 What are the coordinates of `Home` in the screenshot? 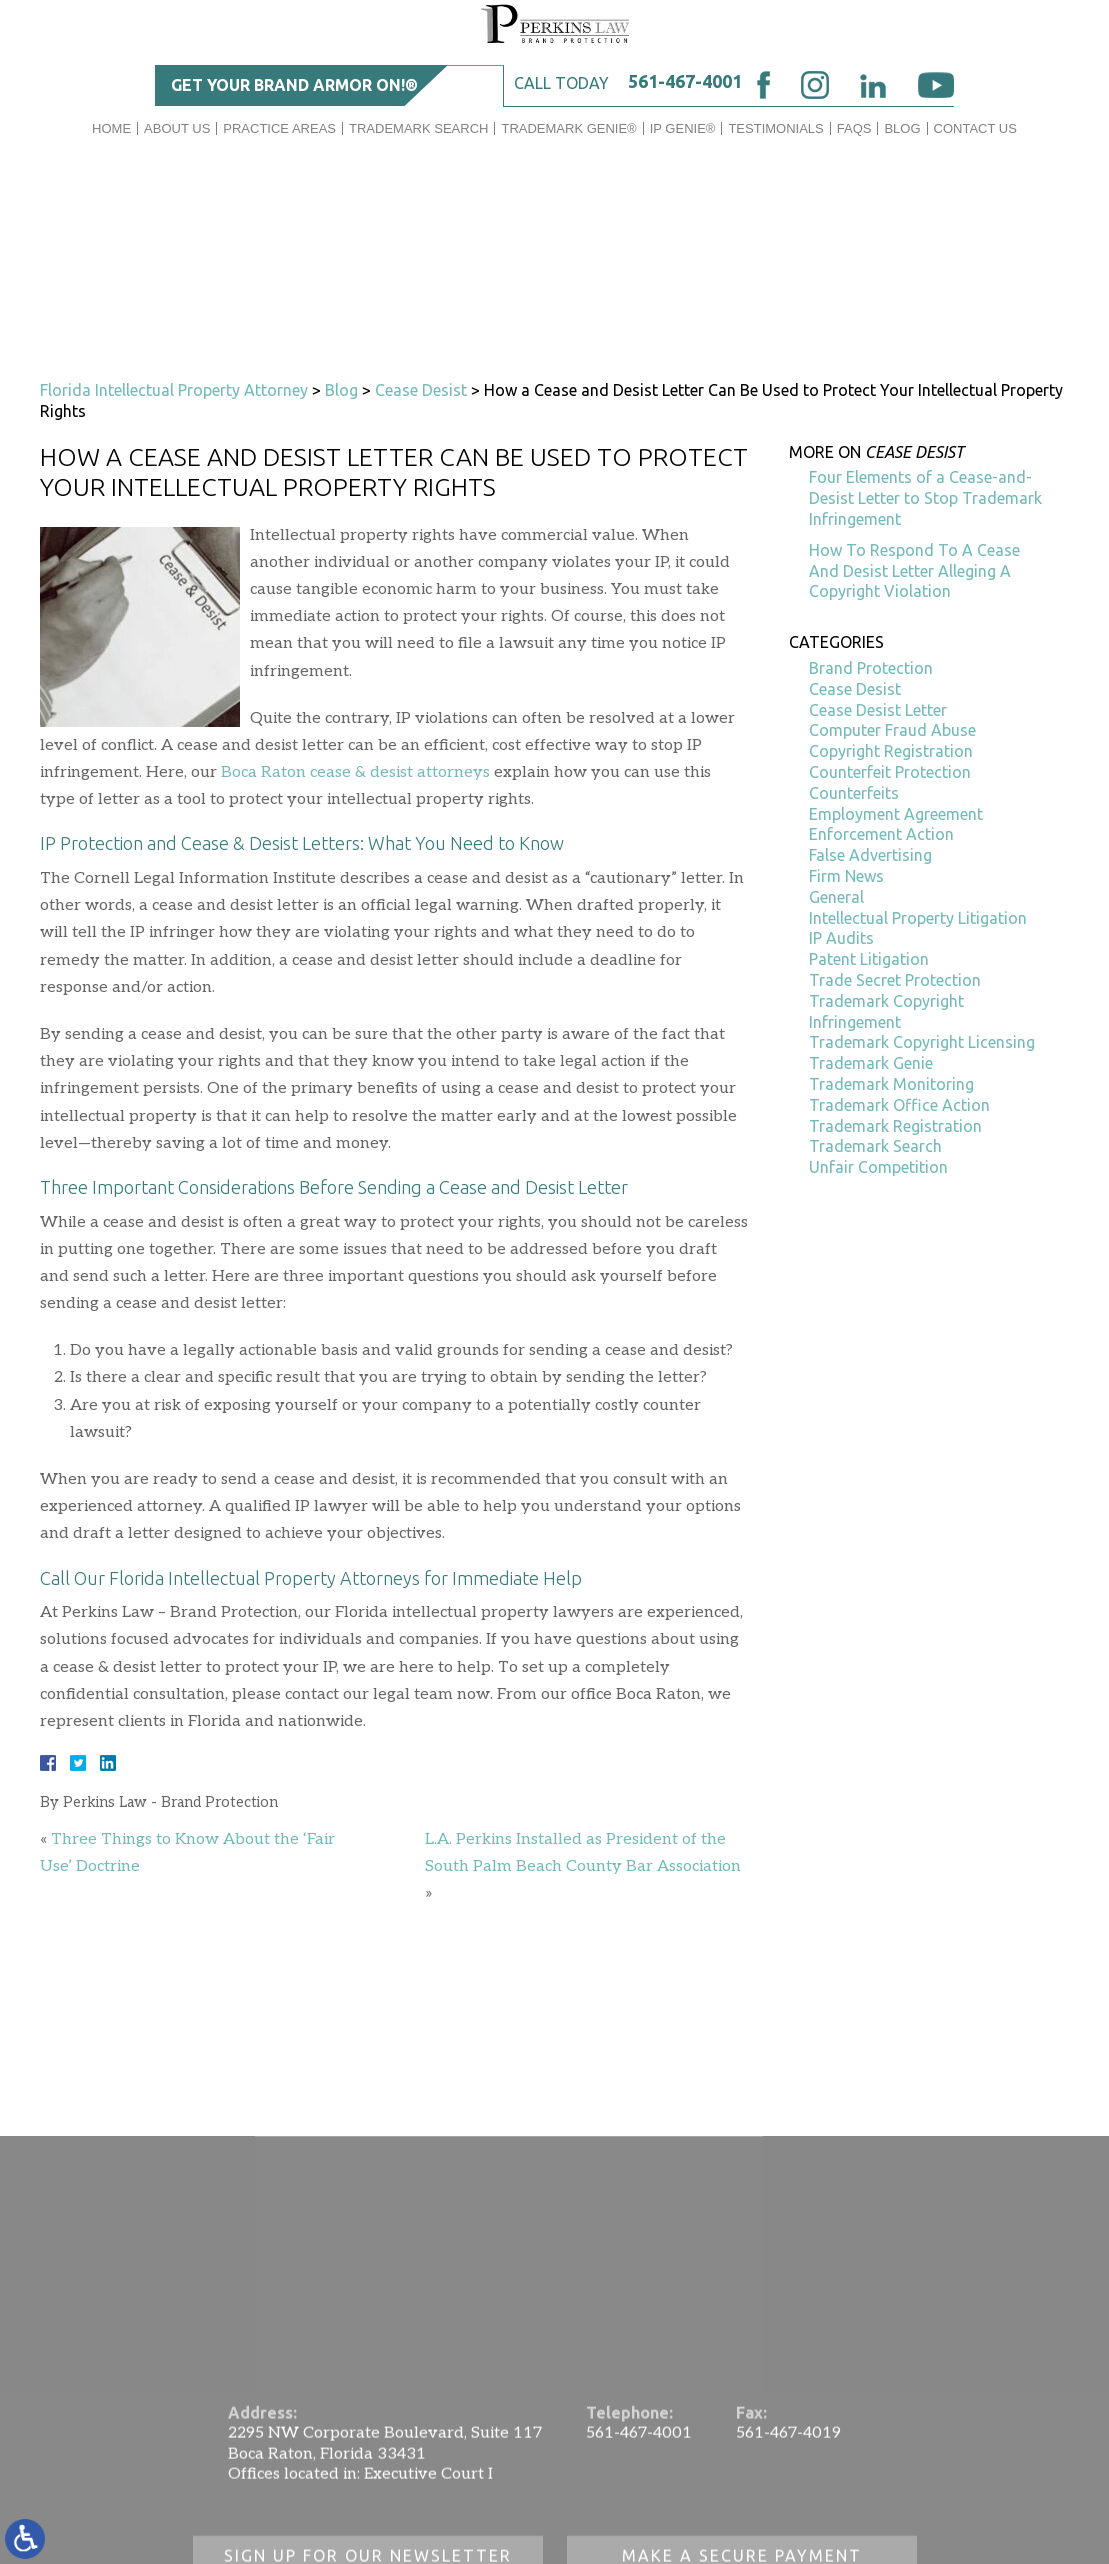 It's located at (111, 128).